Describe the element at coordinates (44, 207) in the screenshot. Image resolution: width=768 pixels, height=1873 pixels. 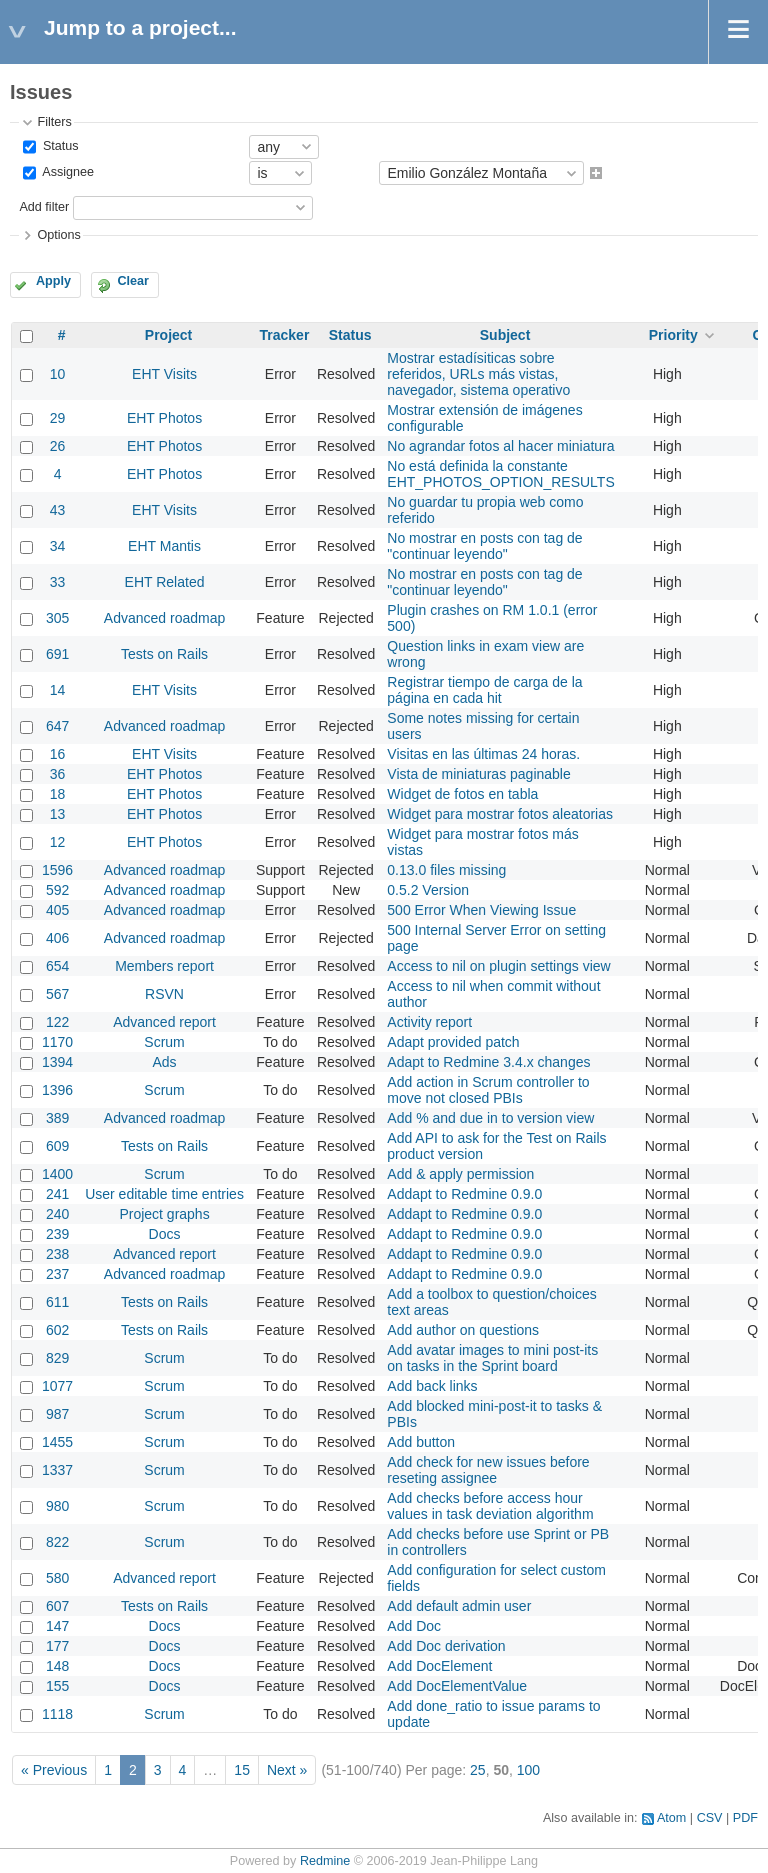
I see `Add filter` at that location.